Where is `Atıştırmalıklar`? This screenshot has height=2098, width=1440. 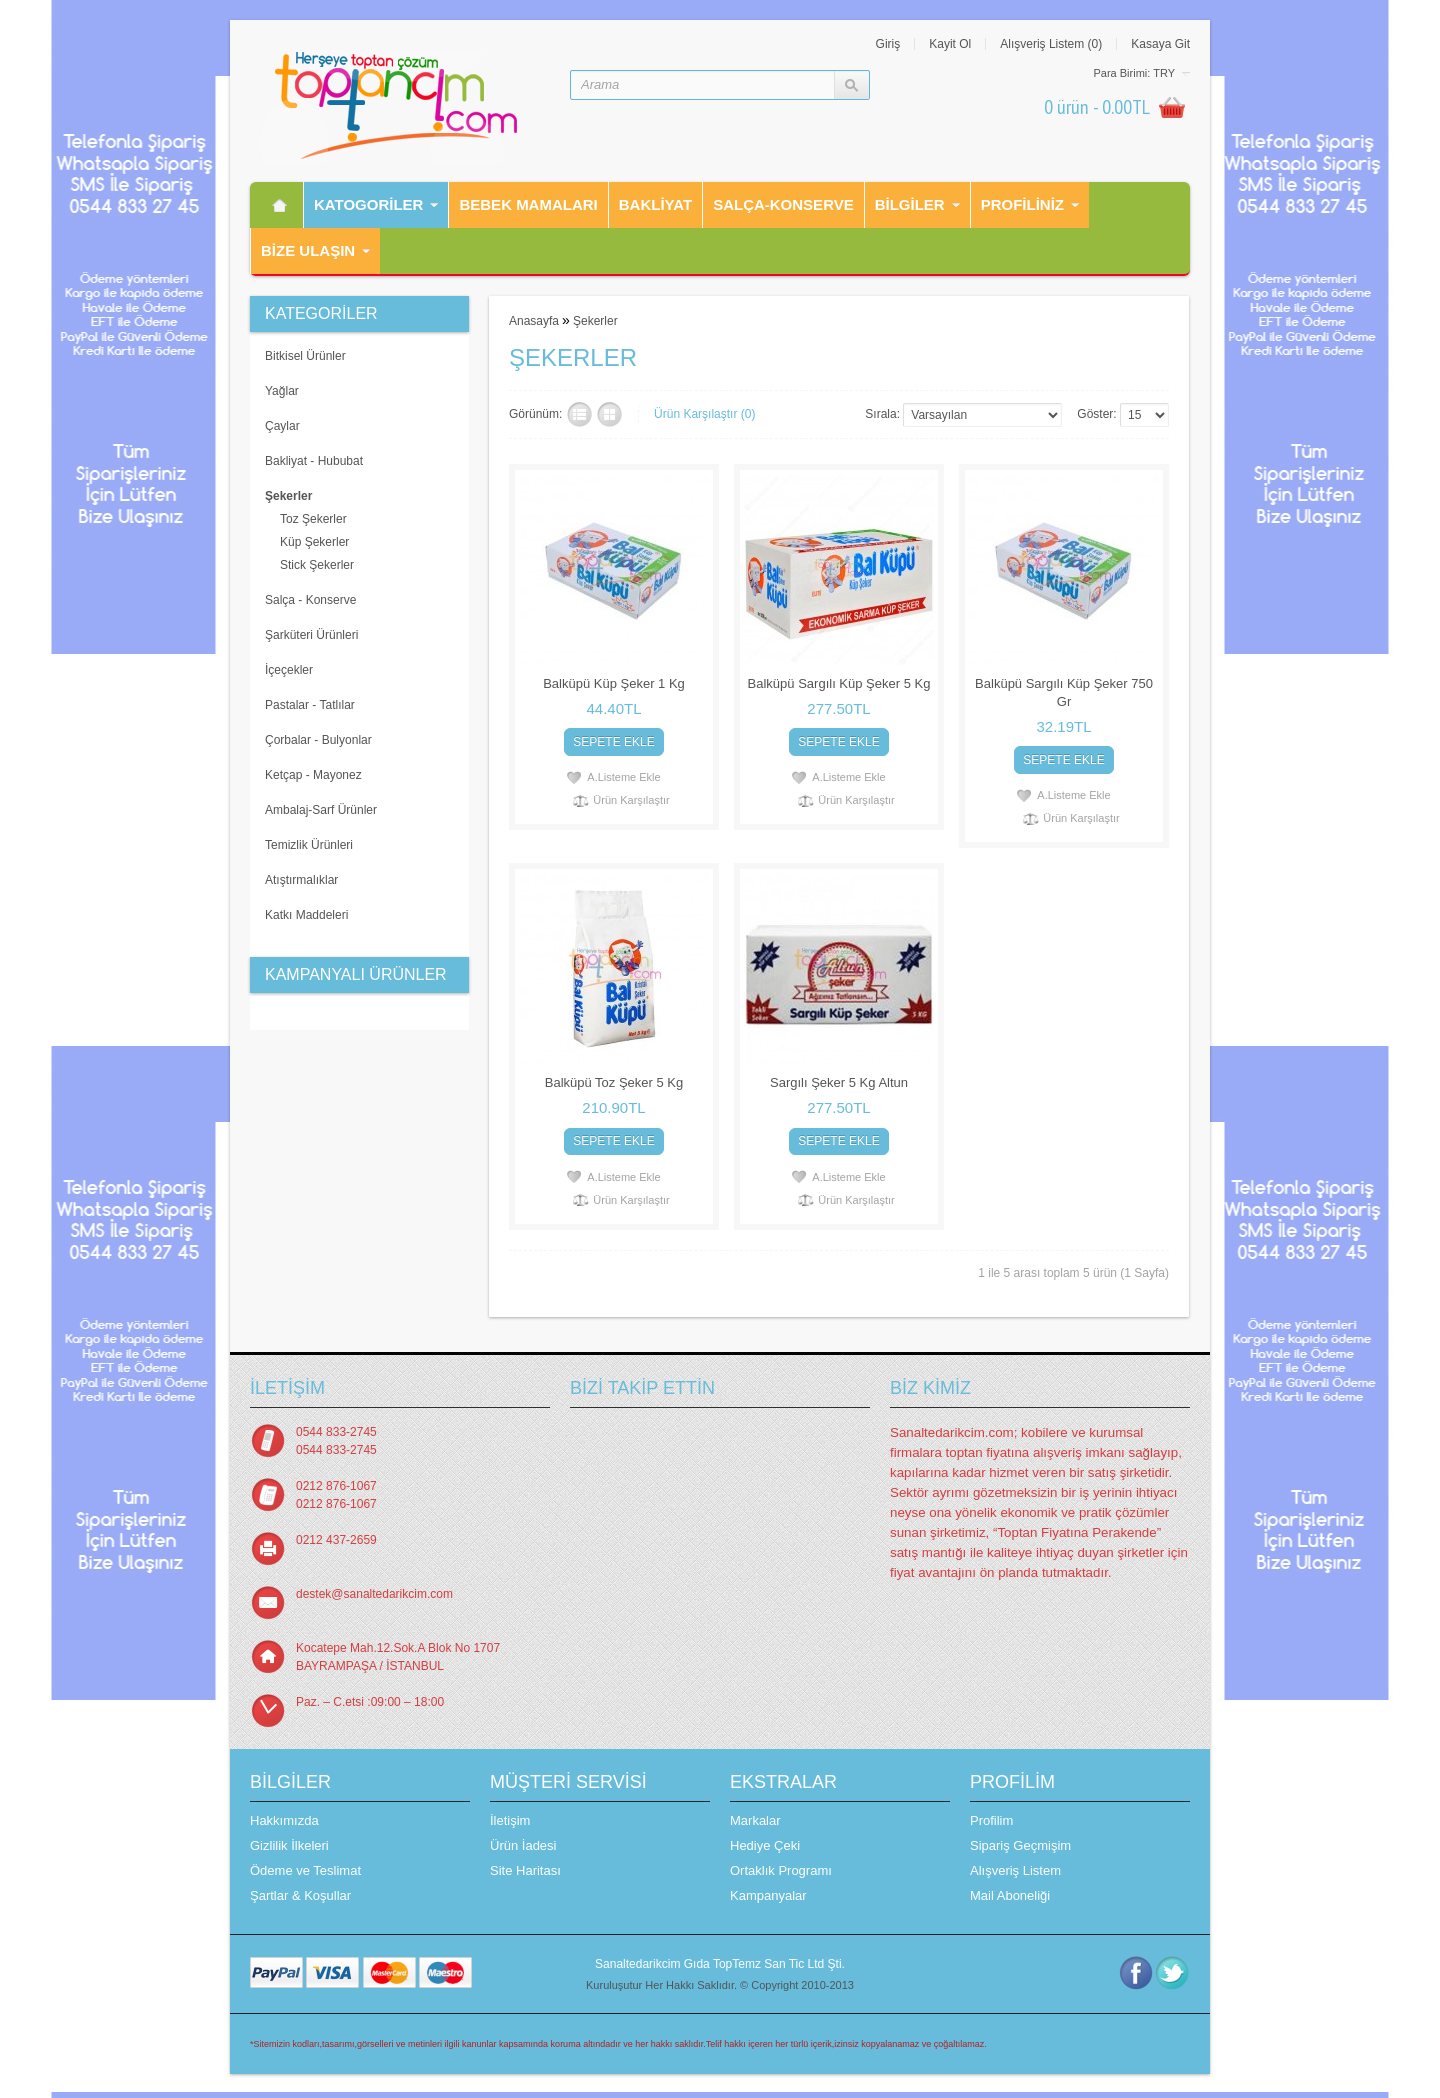 Atıştırmalıklar is located at coordinates (301, 880).